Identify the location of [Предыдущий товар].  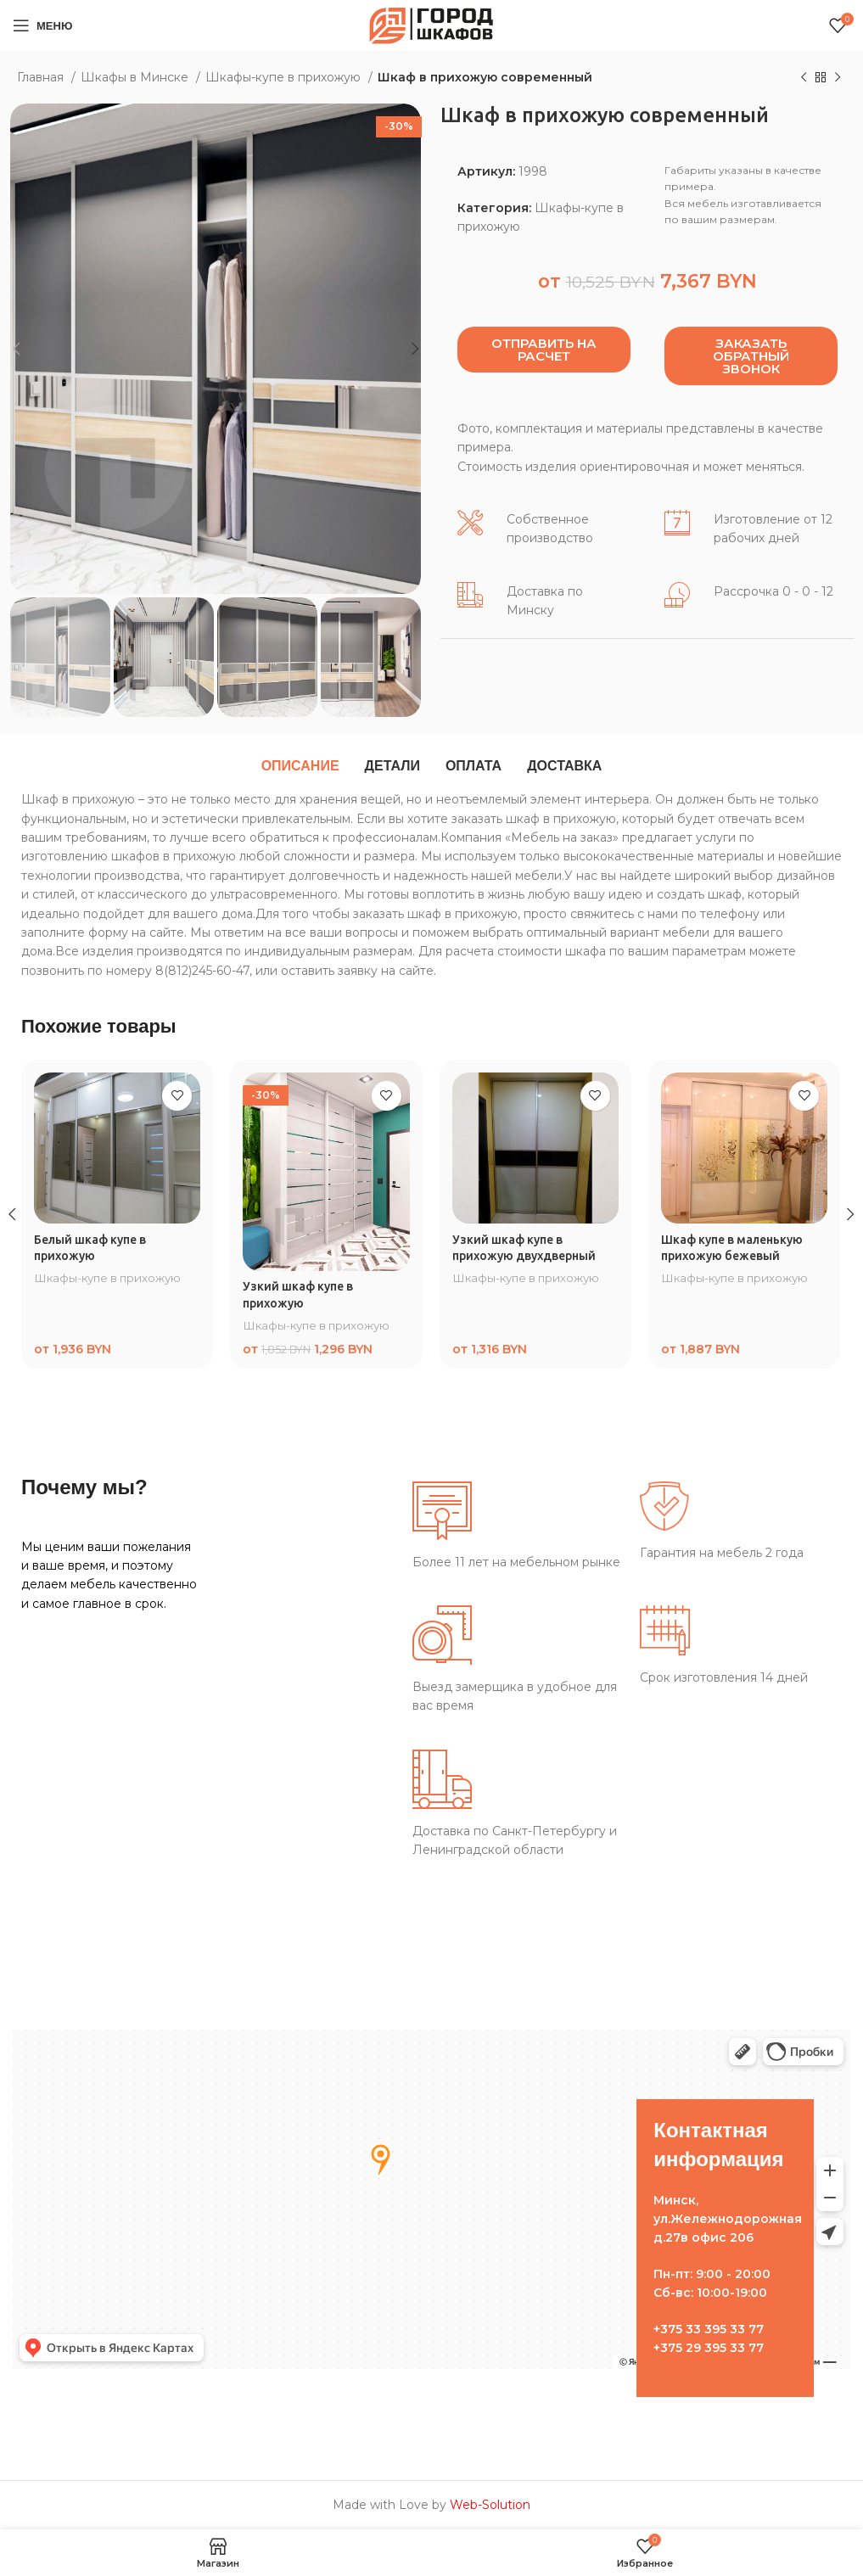
(803, 78).